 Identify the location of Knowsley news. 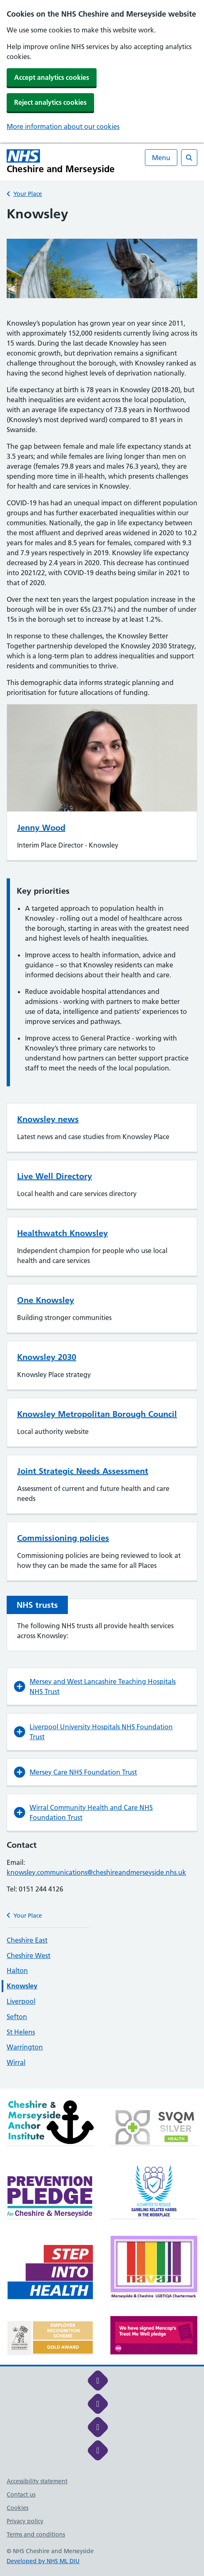
(48, 1119).